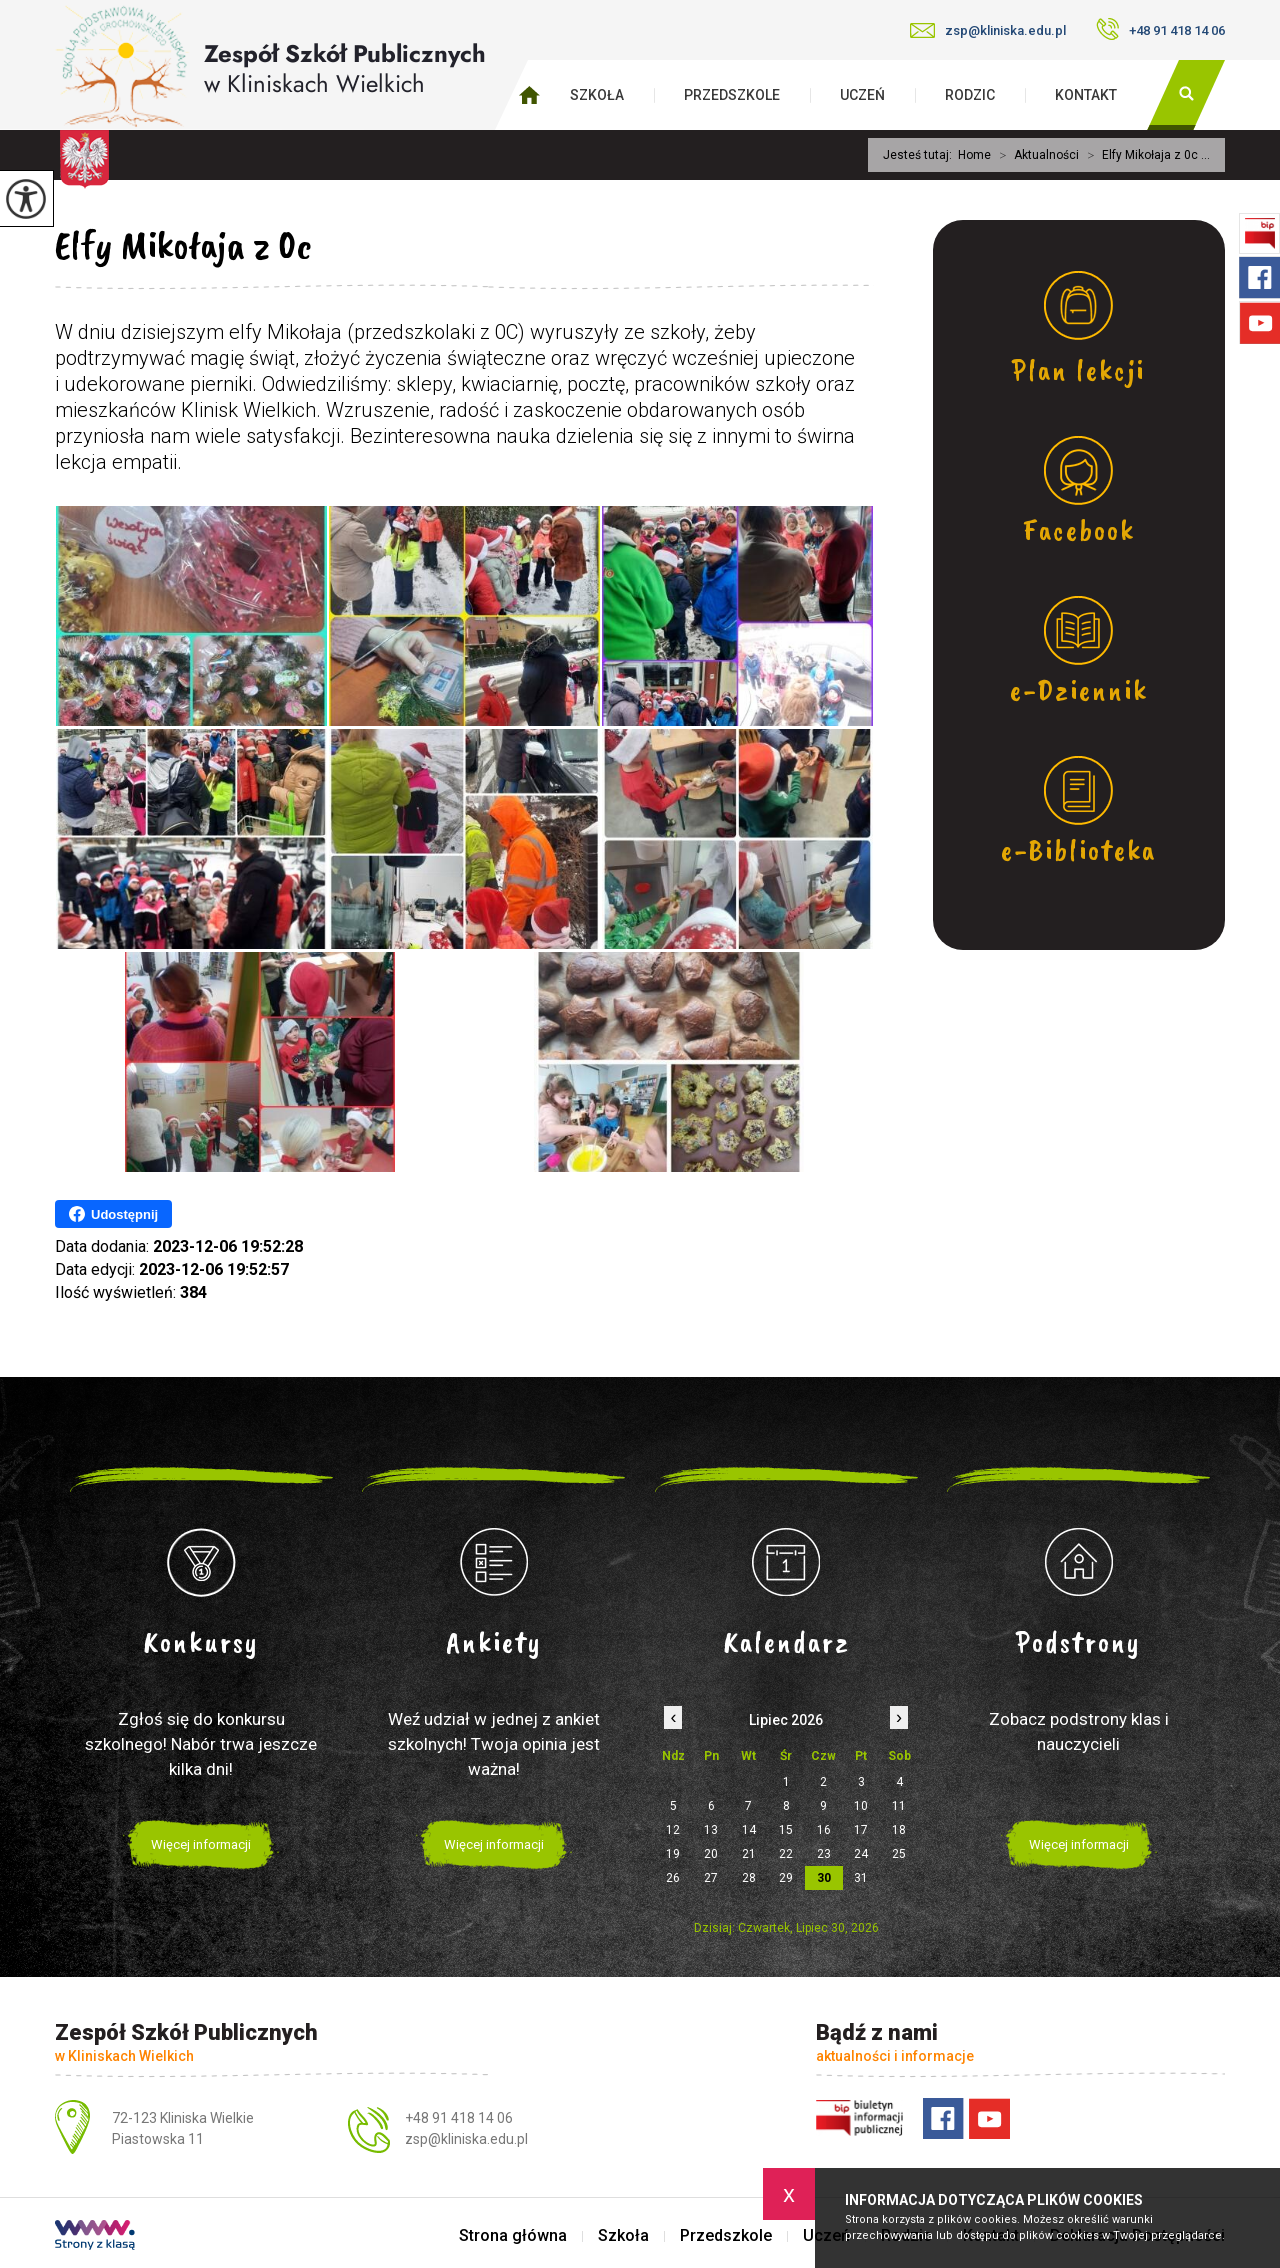 The image size is (1280, 2268). I want to click on 21, so click(749, 1854).